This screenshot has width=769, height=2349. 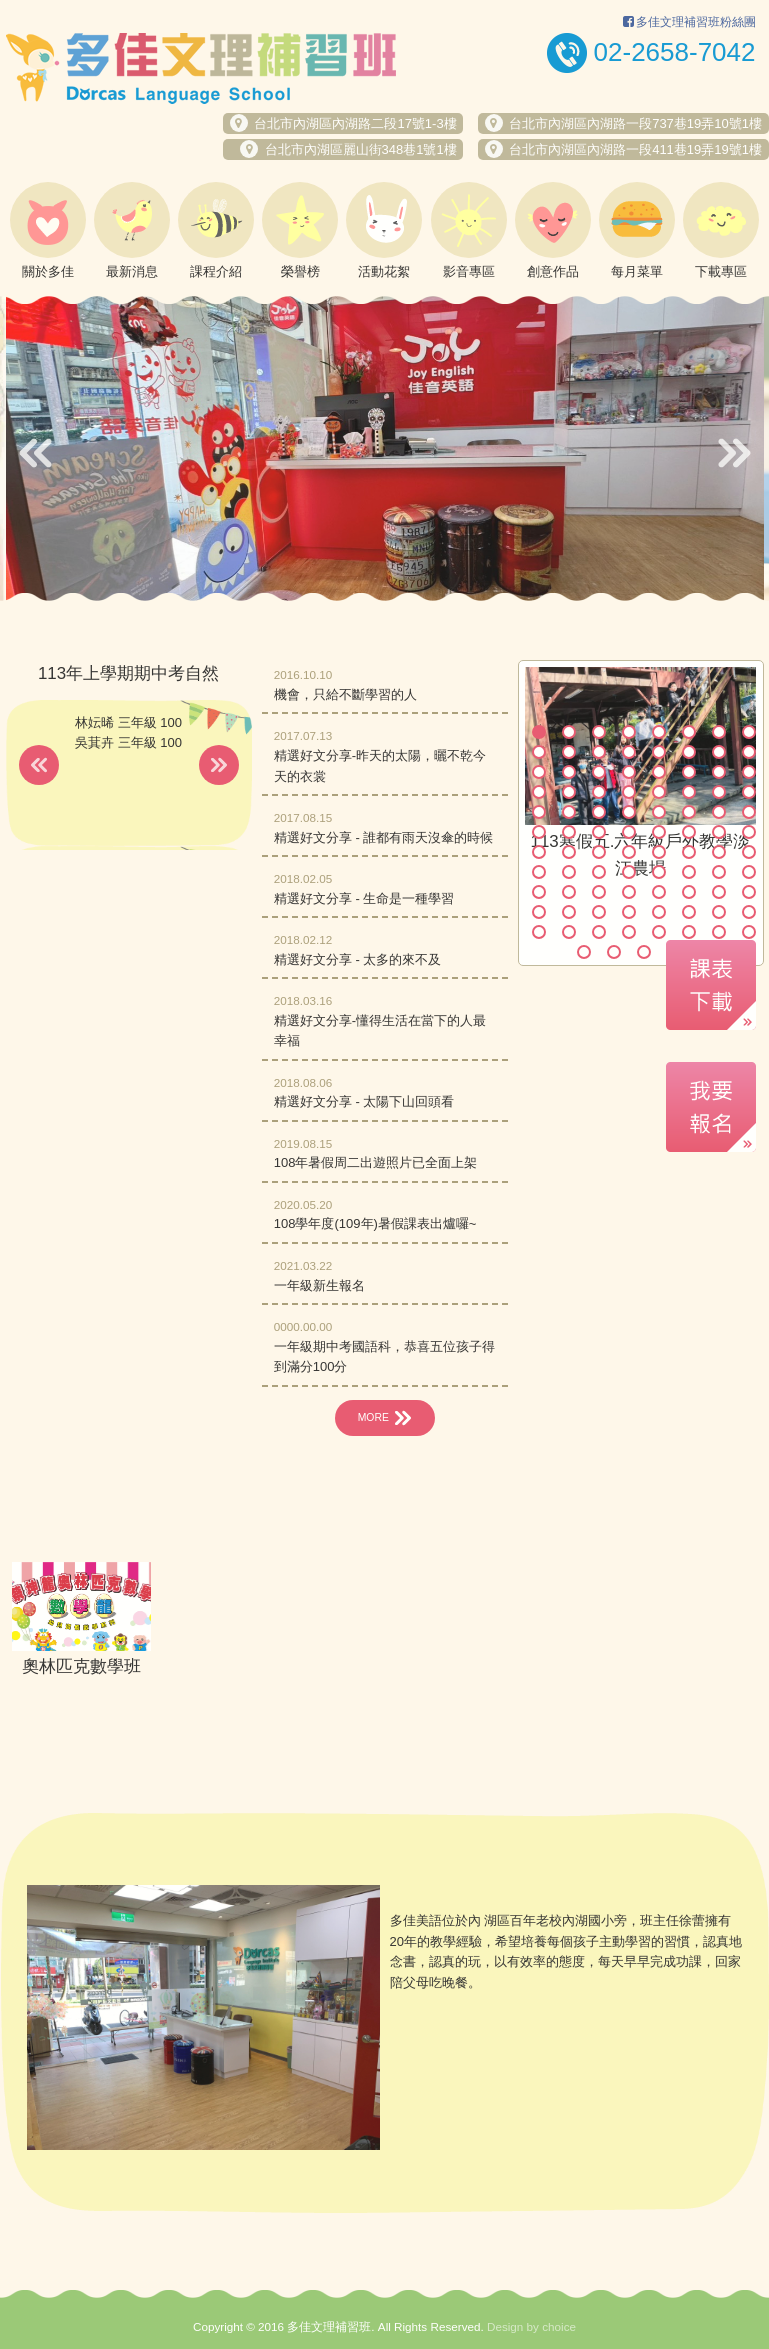 What do you see at coordinates (539, 772) in the screenshot?
I see `17 [button]` at bounding box center [539, 772].